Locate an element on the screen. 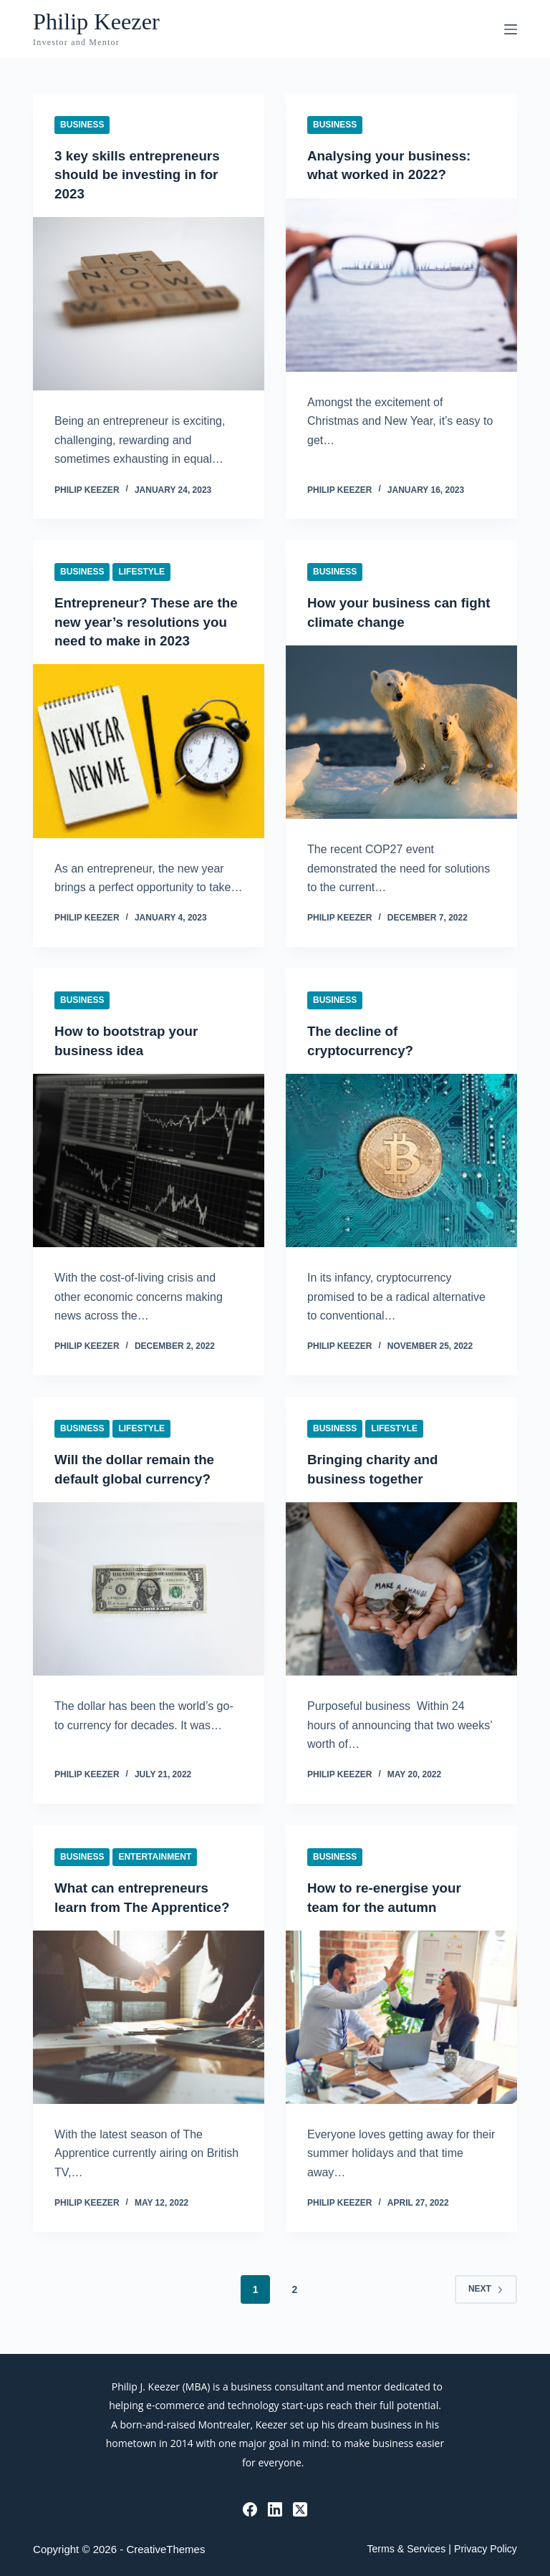  [How your business can fight climate change] is located at coordinates (401, 730).